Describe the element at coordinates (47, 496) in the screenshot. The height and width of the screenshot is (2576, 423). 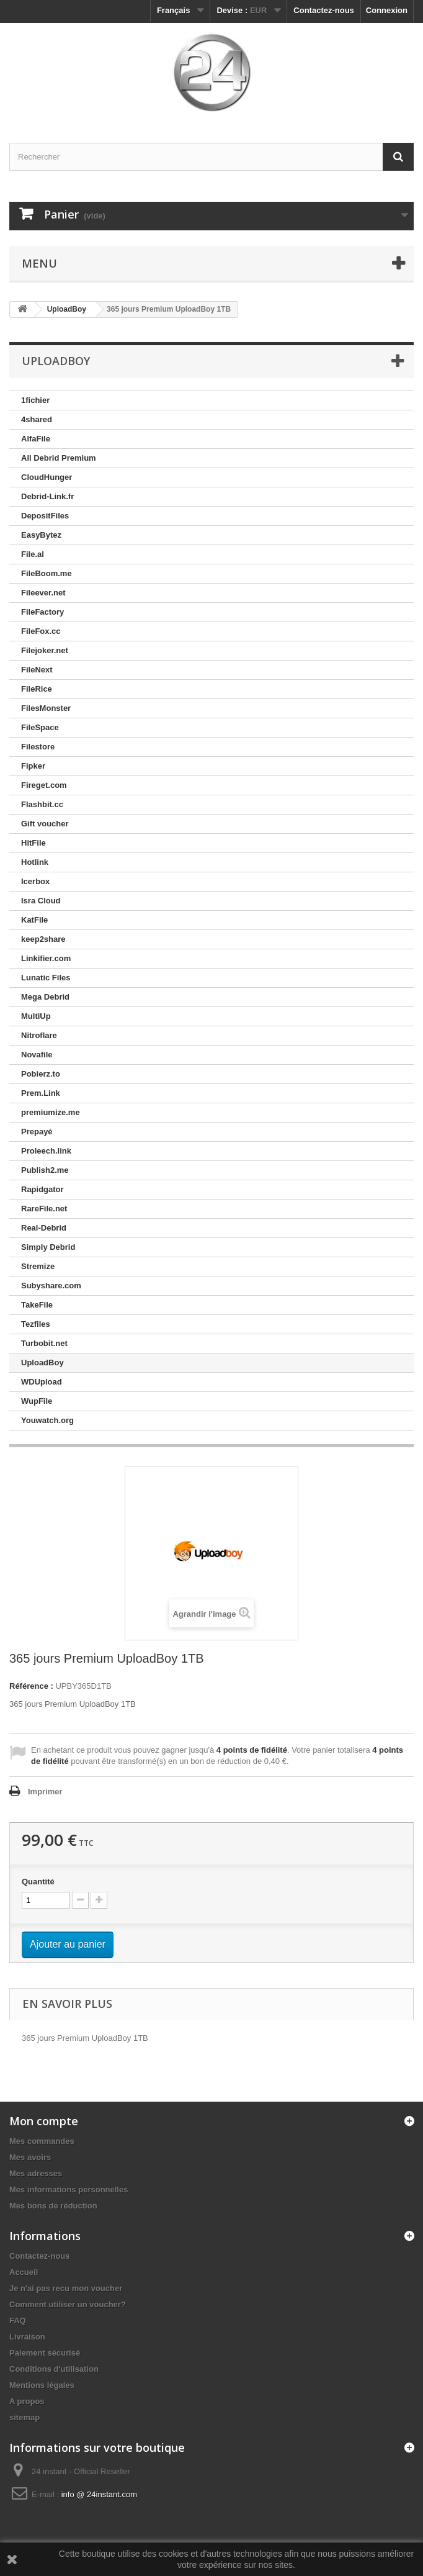
I see `Debrid-Link.fr` at that location.